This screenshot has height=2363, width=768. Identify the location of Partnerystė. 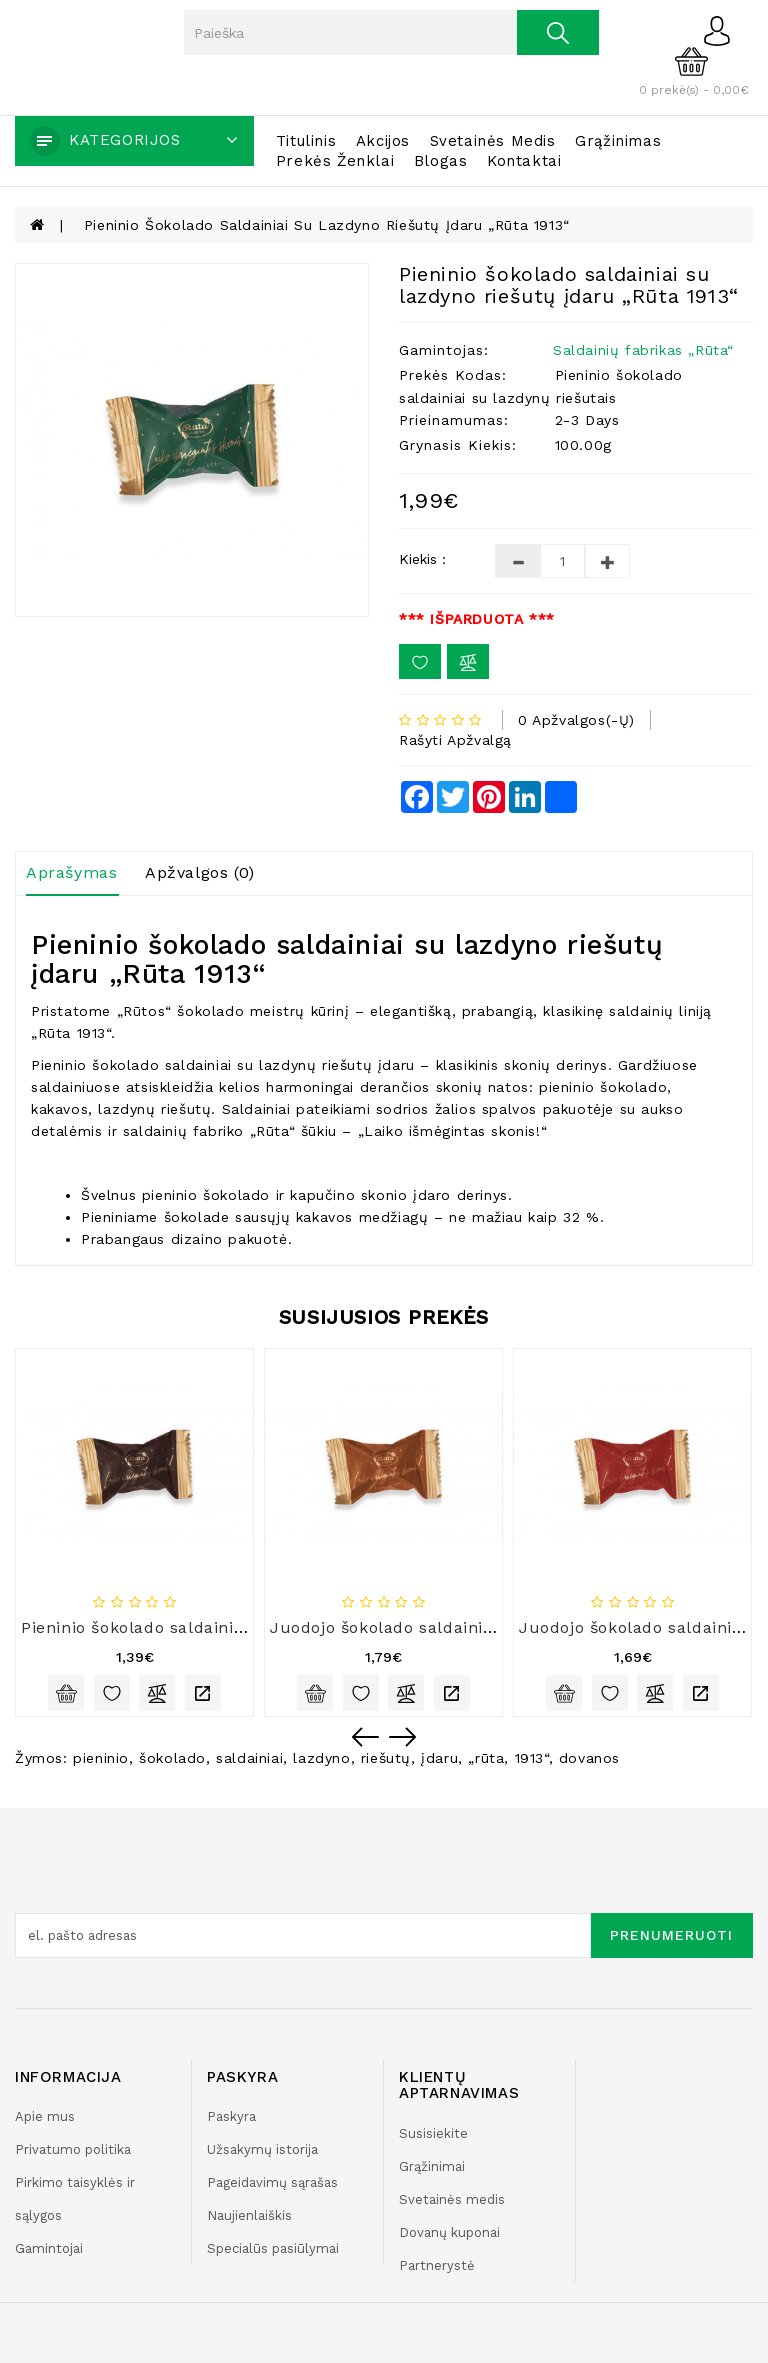
(437, 2265).